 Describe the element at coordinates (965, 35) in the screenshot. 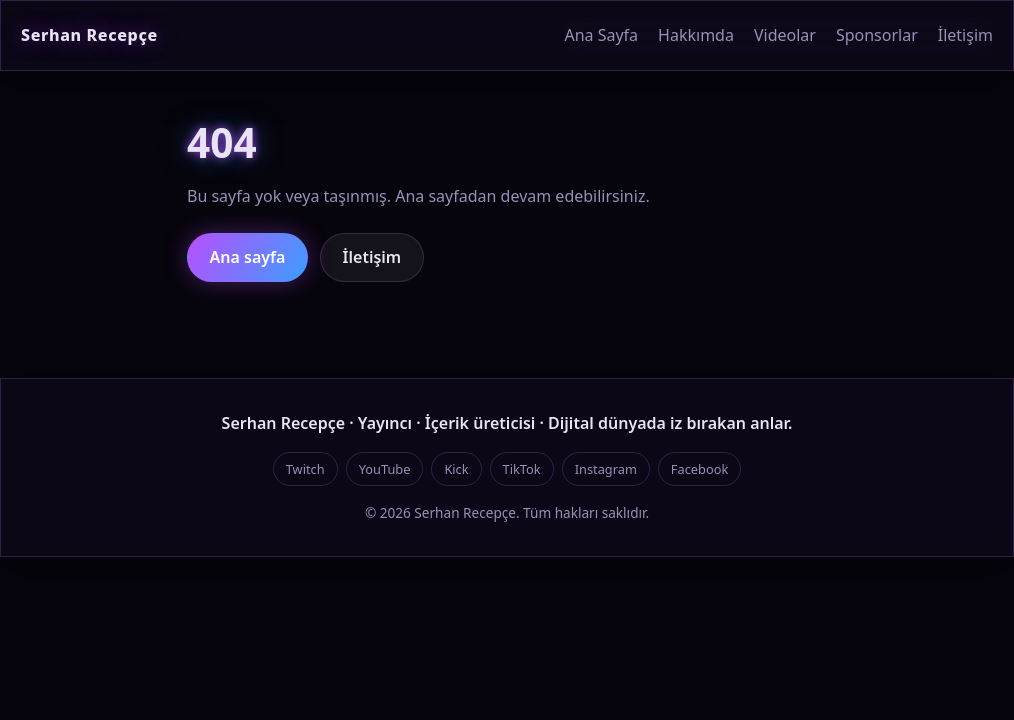

I see `İletişim` at that location.